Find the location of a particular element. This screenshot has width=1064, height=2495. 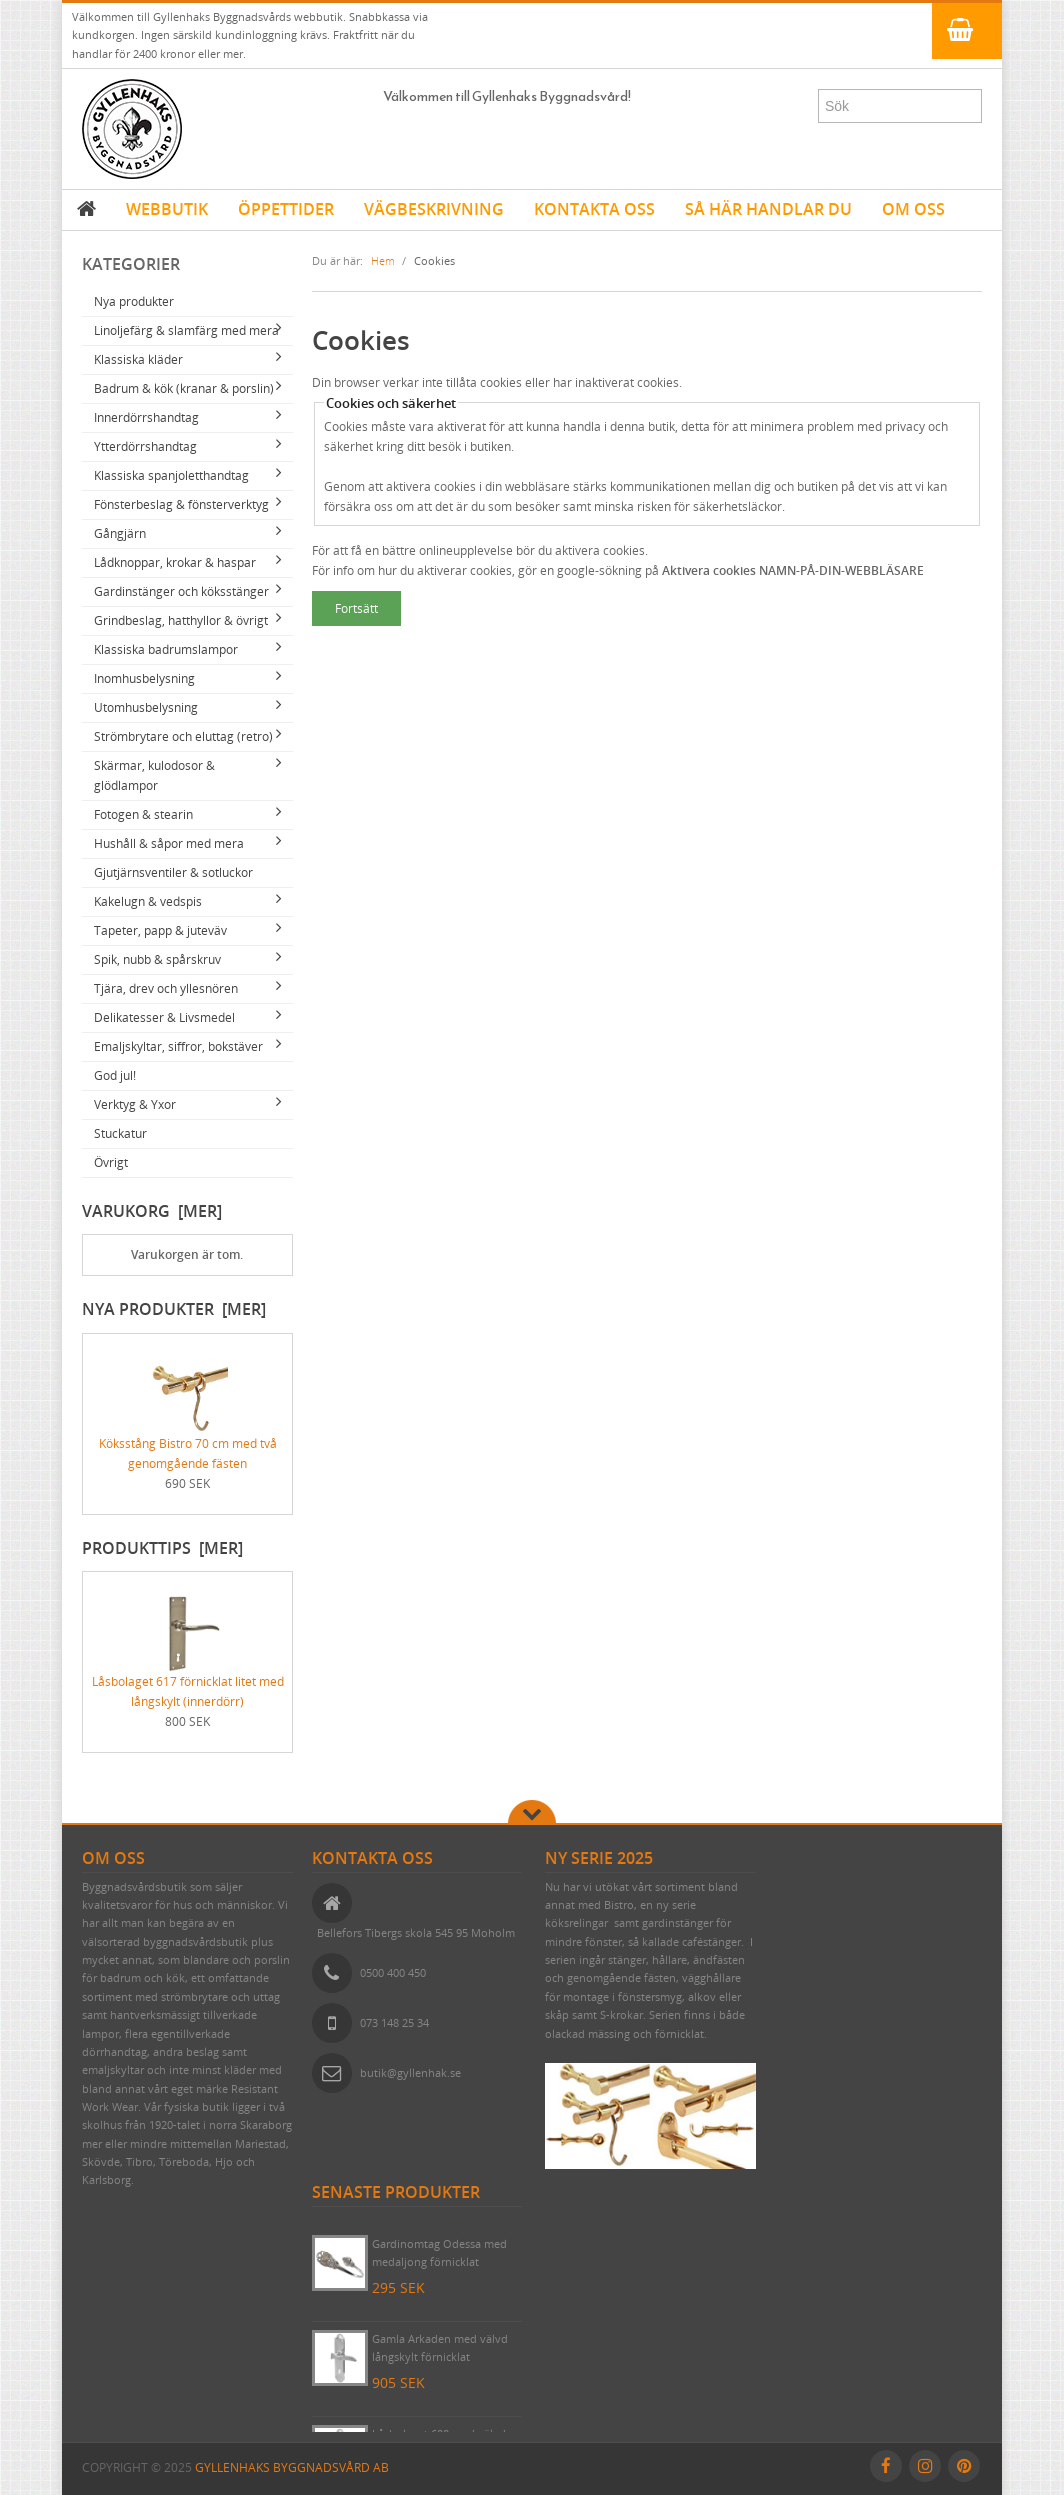

Lådknoppar, krokar & haspar is located at coordinates (175, 562).